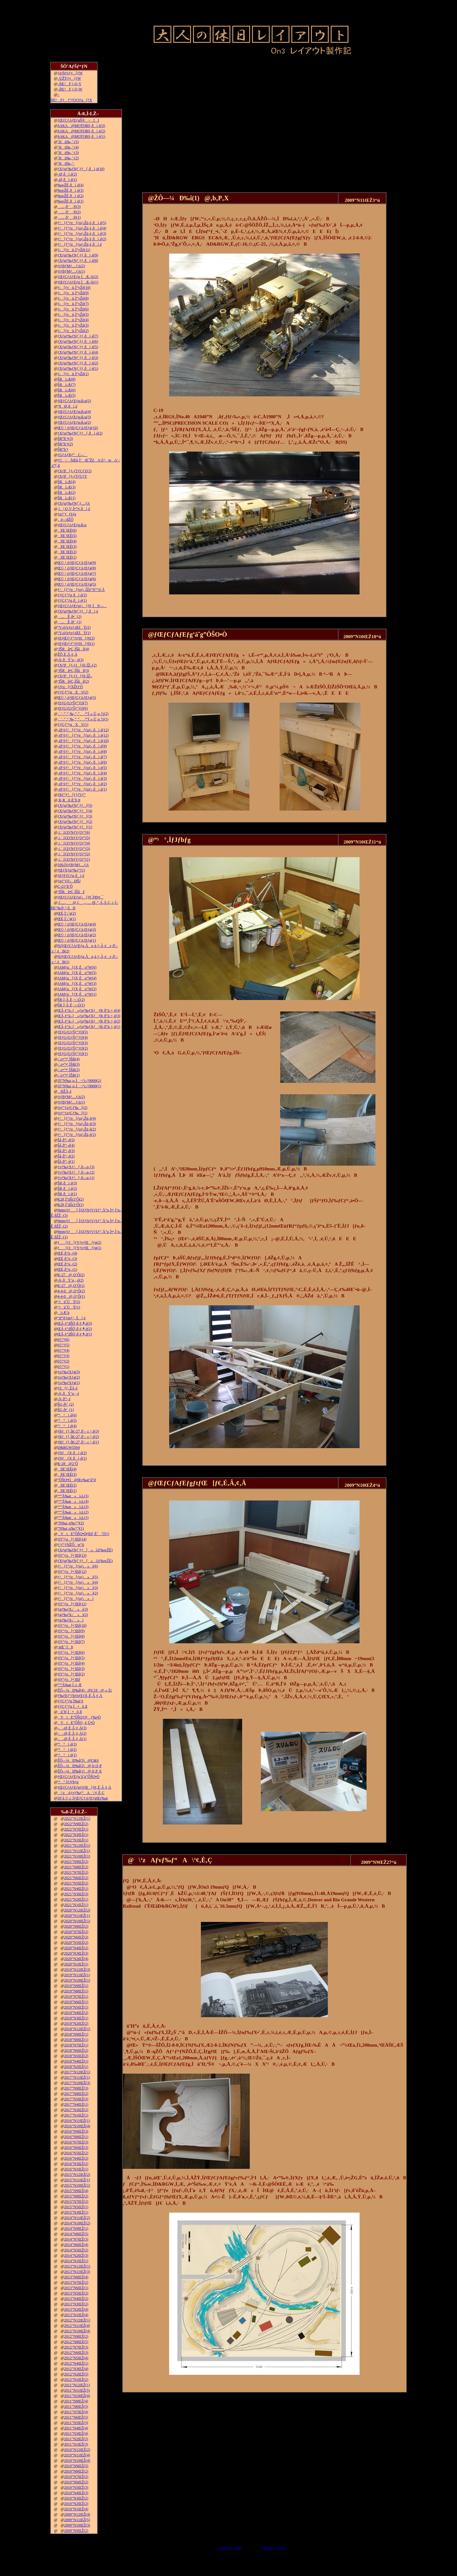 This screenshot has height=2576, width=457. I want to click on ŒÃ‚¢“ú–{»ƒuƒ‰ƒXƒƒR‚ð”ä‚×‚é(3), so click(88, 1016).